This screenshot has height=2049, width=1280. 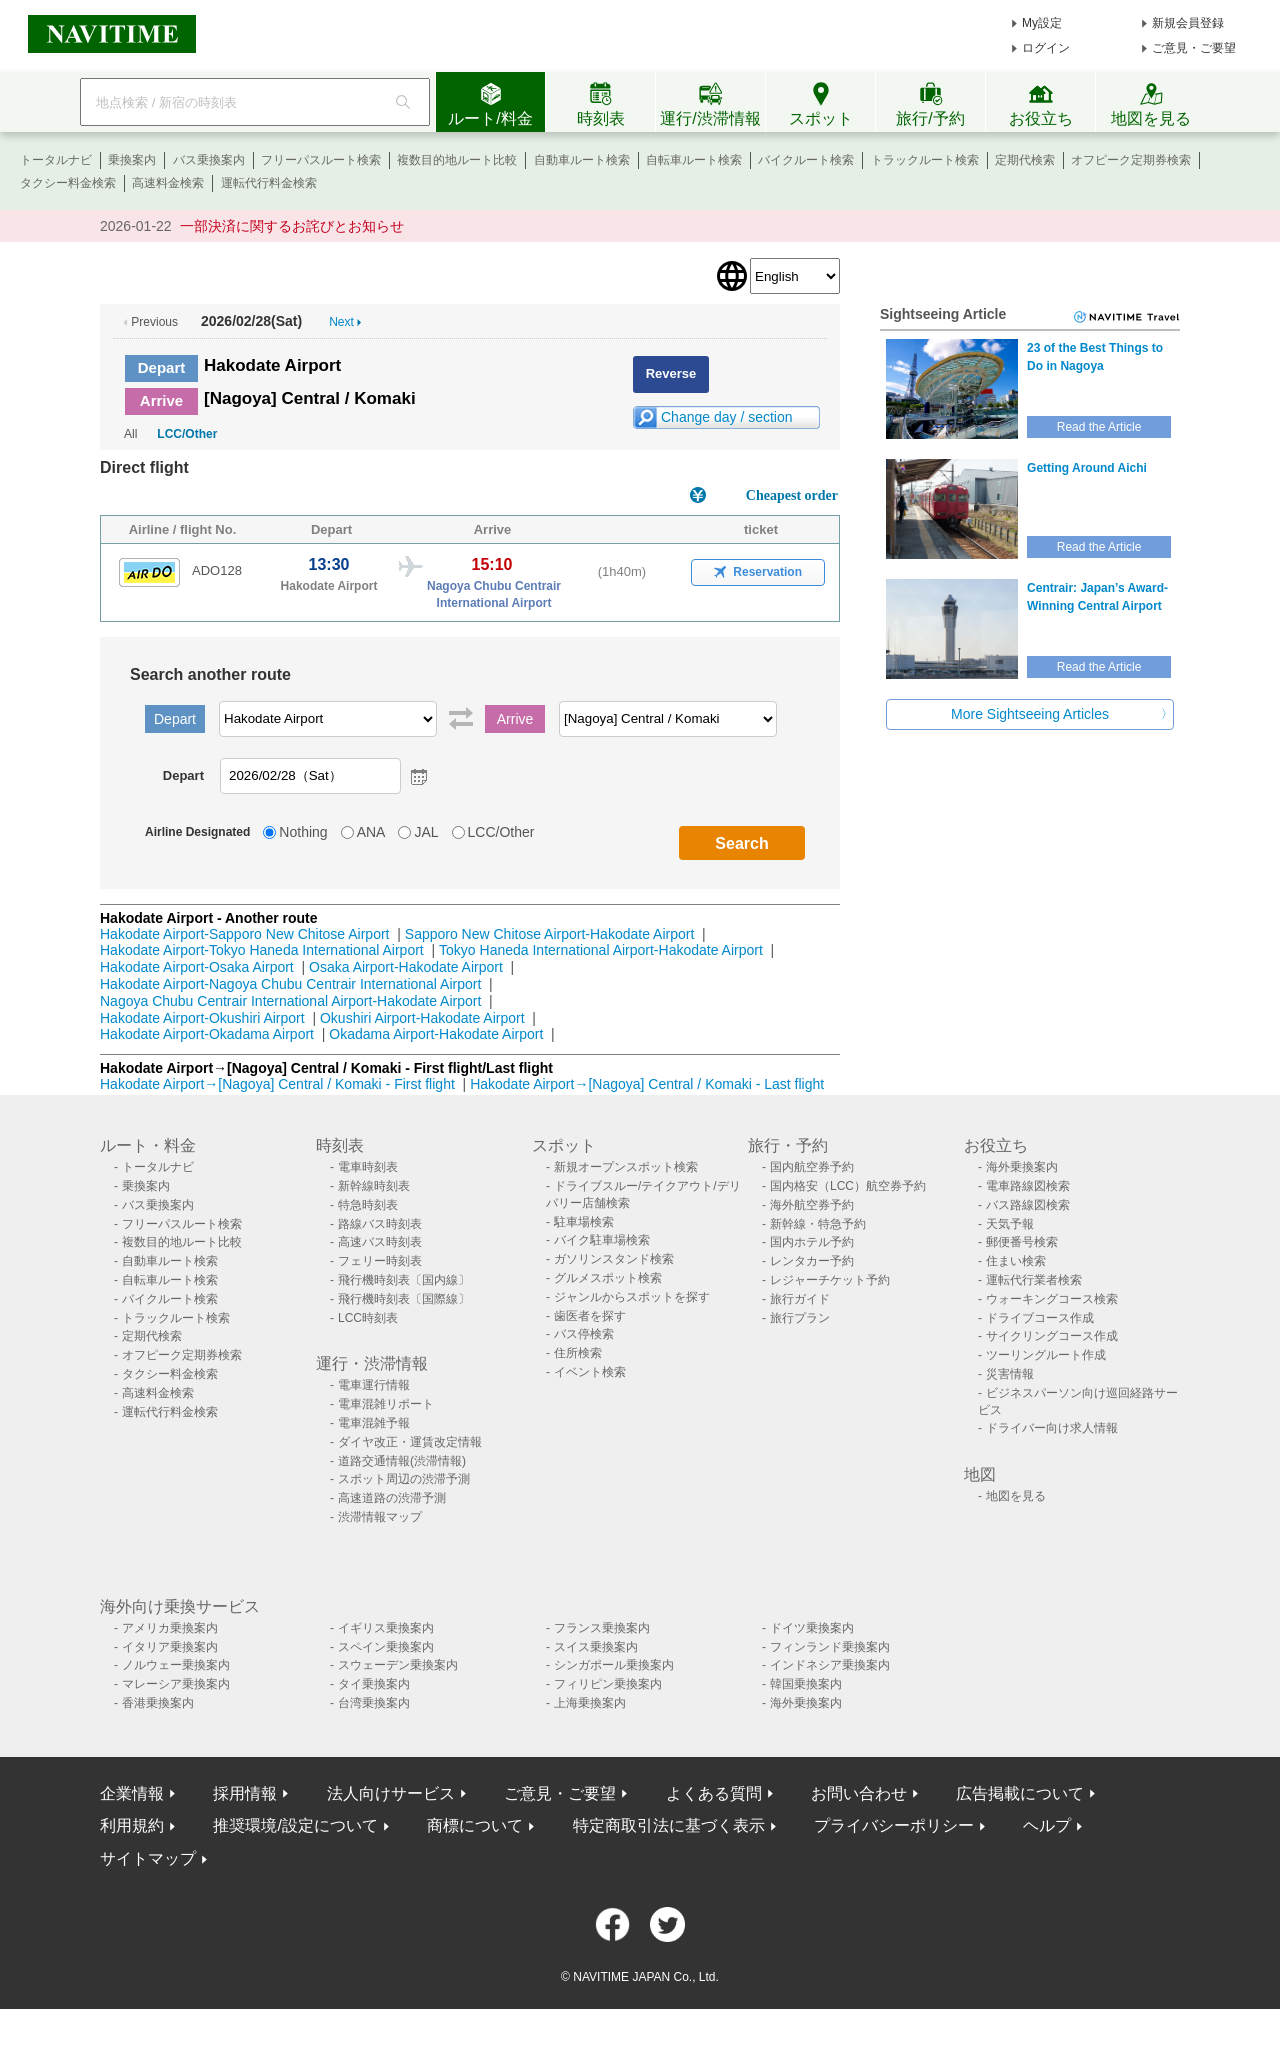 I want to click on アメリカ乗換案内, so click(x=170, y=1628).